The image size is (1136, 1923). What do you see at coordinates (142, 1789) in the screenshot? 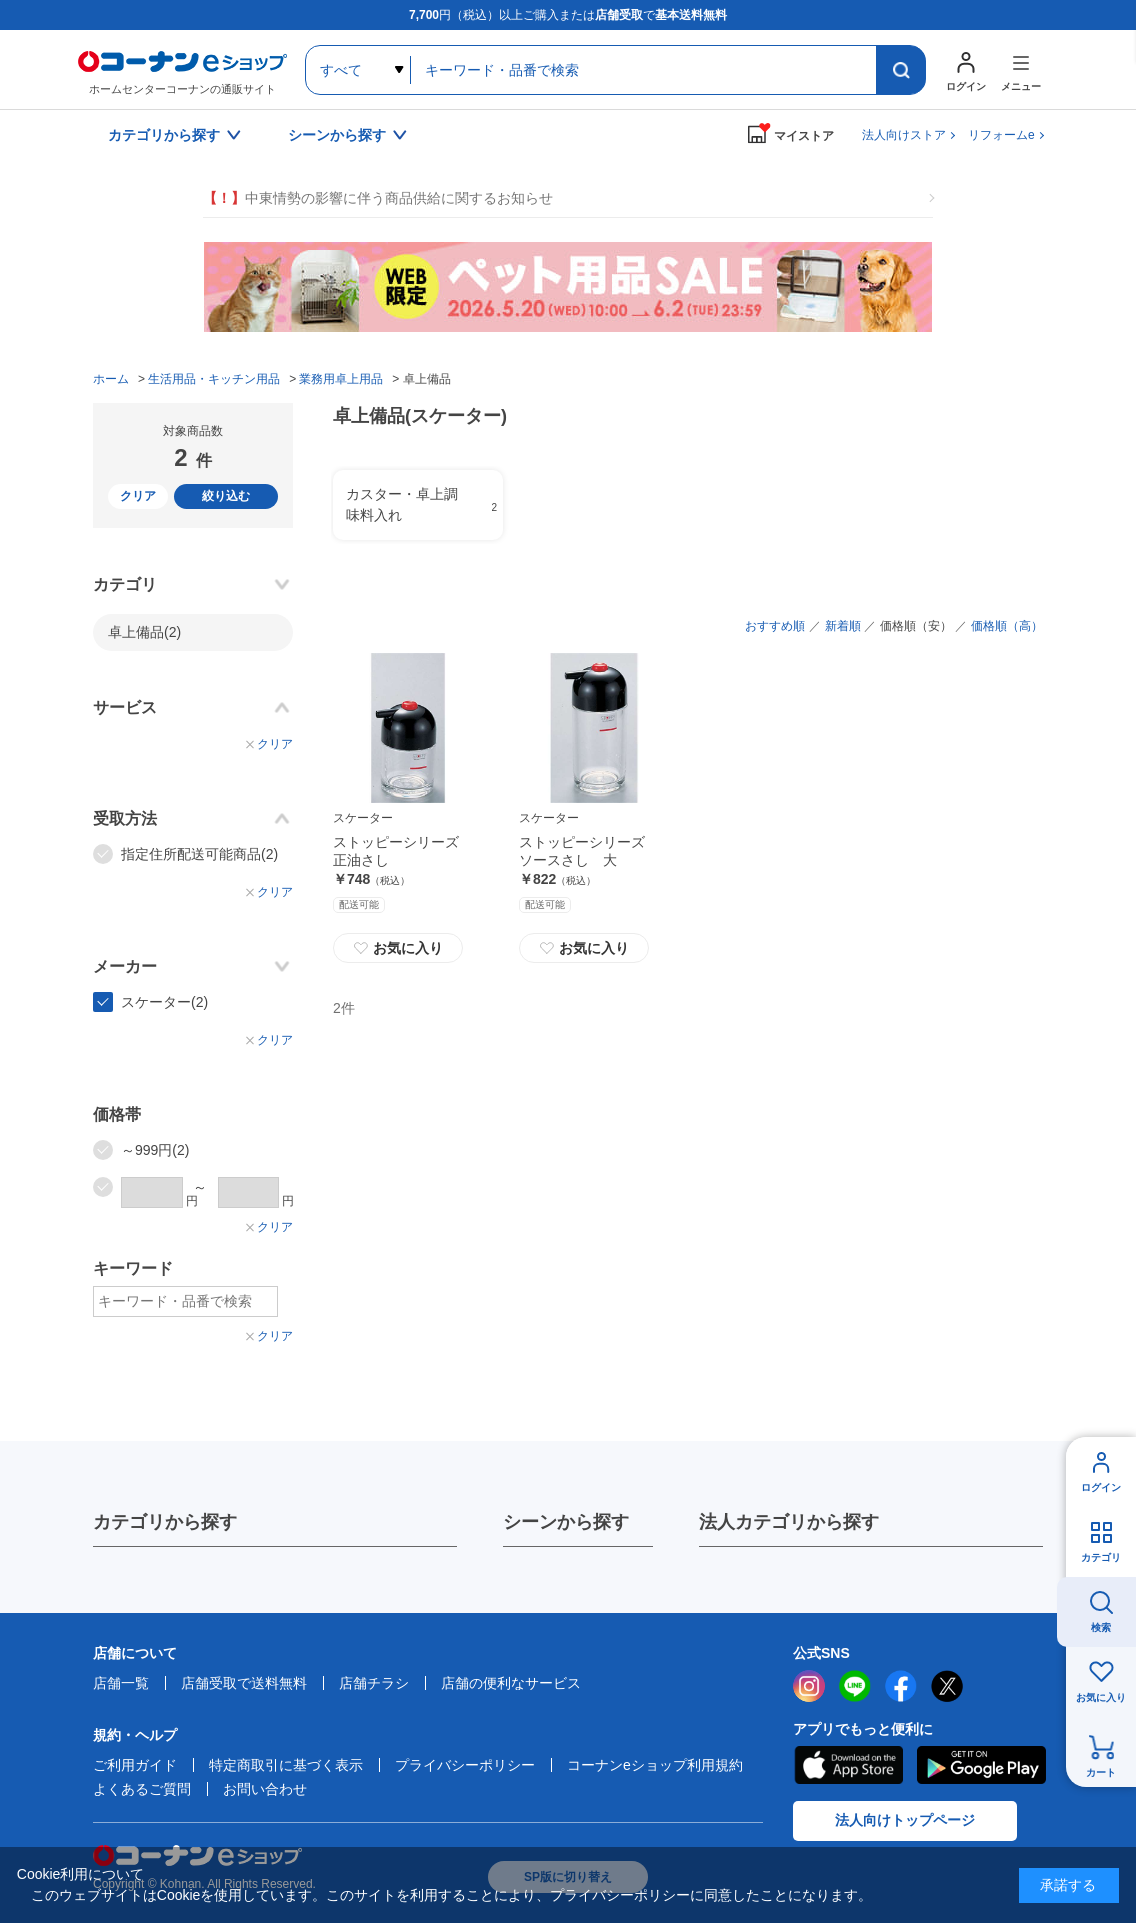
I see `よくあるご質問` at bounding box center [142, 1789].